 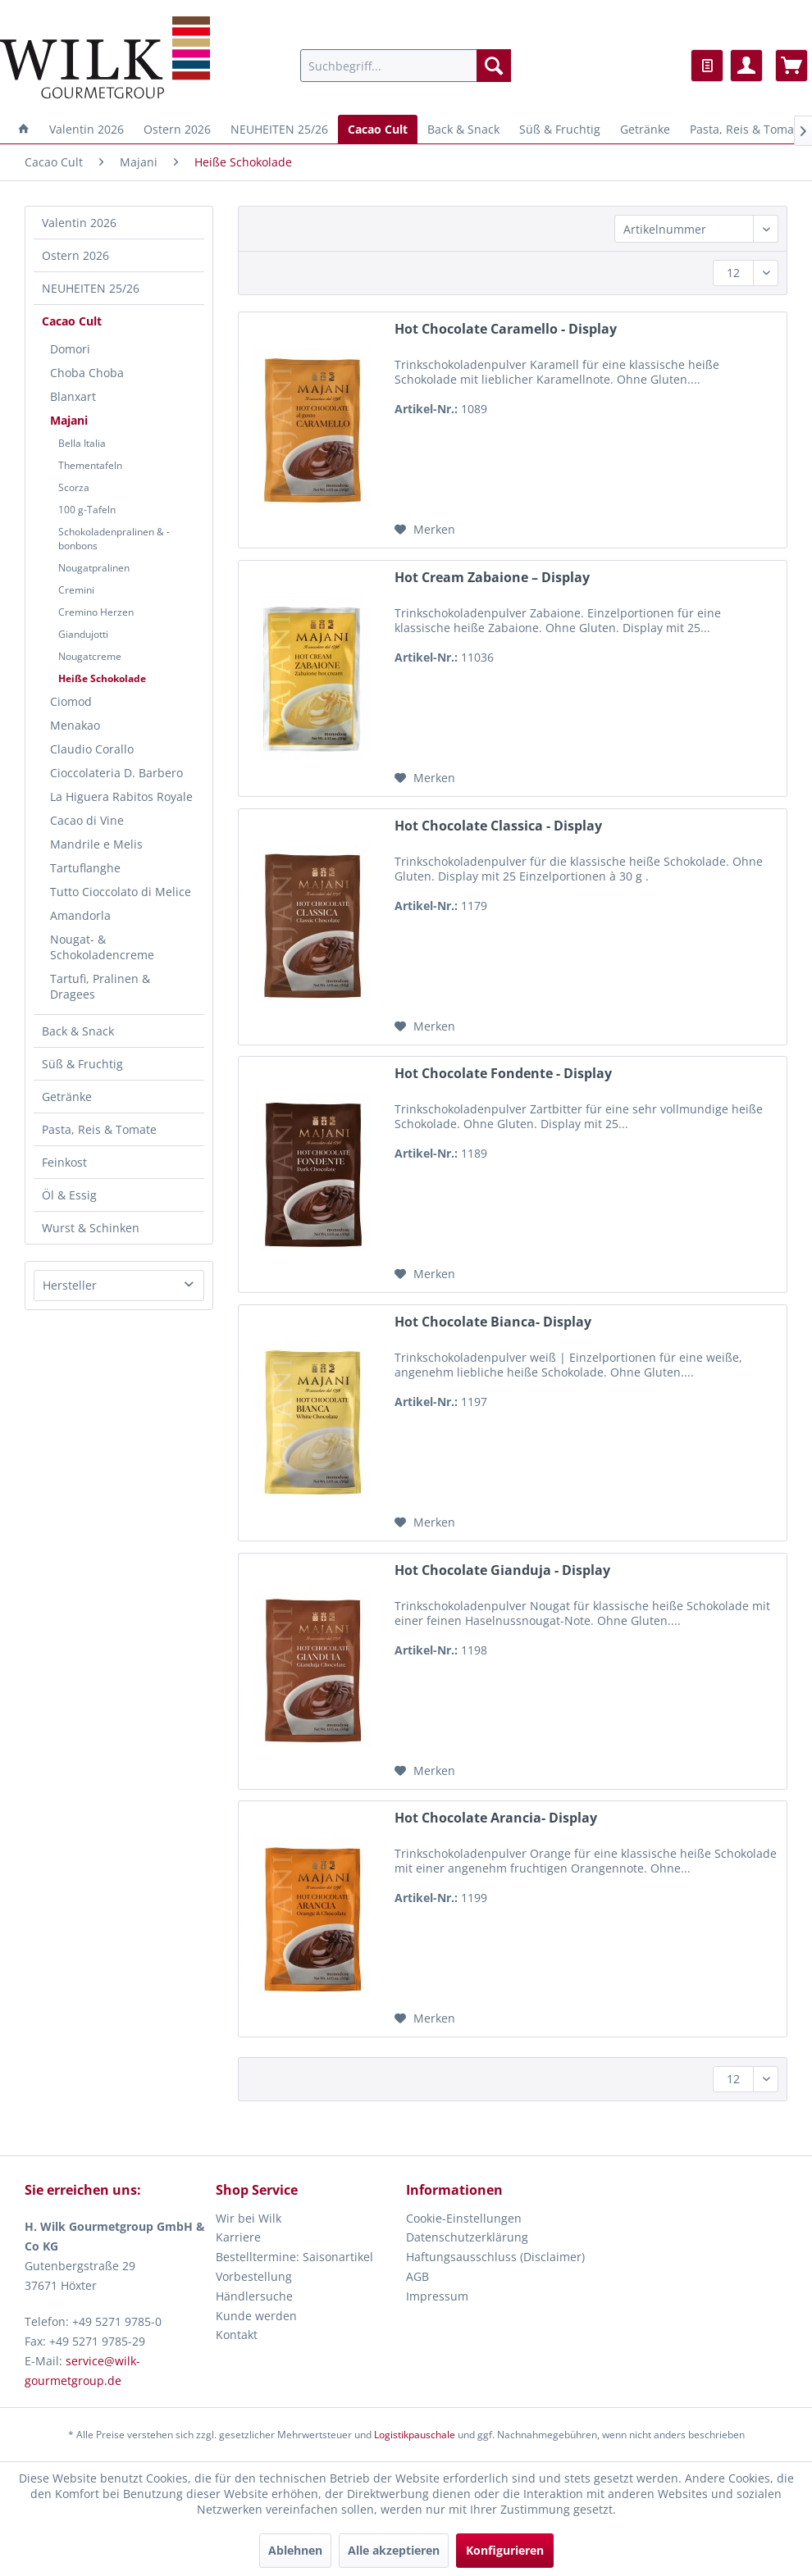 What do you see at coordinates (102, 678) in the screenshot?
I see `Heiße Schokolade` at bounding box center [102, 678].